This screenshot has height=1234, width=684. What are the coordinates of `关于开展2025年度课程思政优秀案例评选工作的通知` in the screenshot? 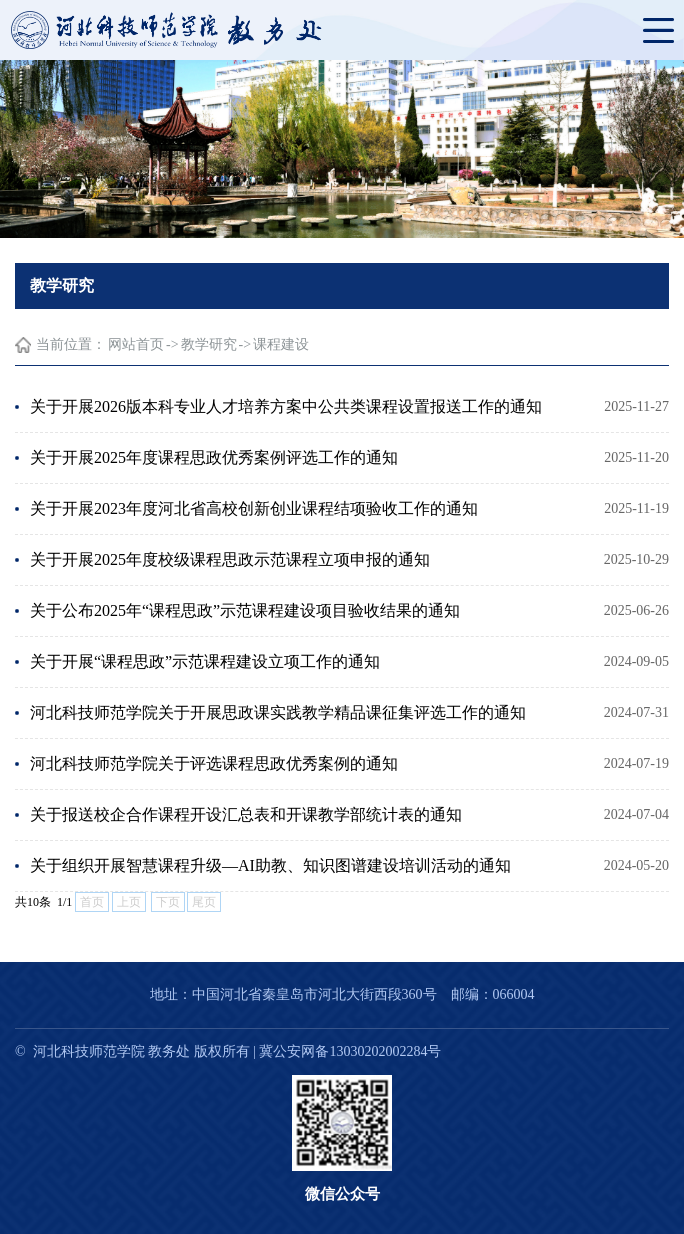 It's located at (214, 457).